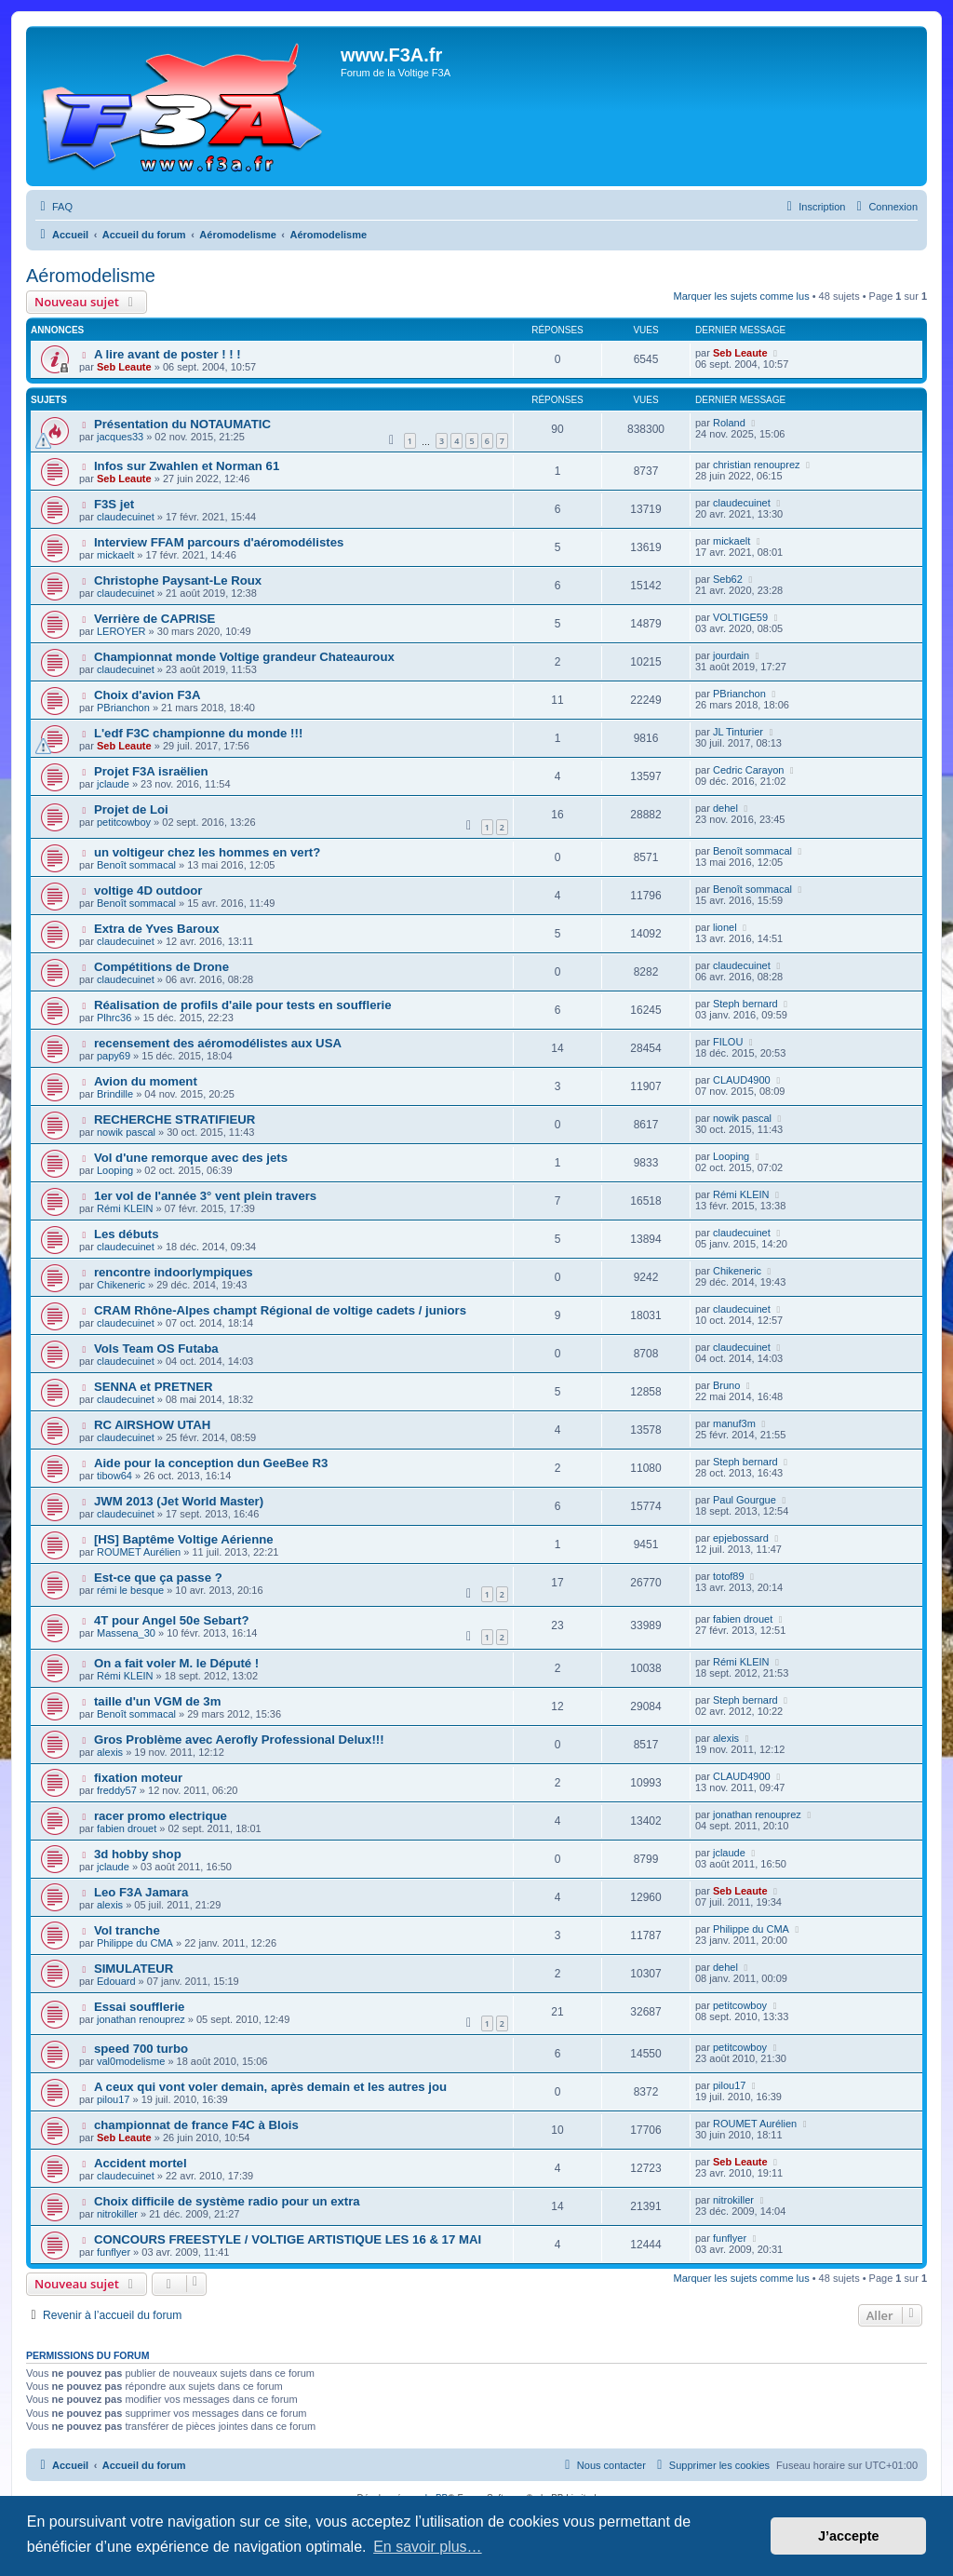  I want to click on Steph bernard, so click(745, 1003).